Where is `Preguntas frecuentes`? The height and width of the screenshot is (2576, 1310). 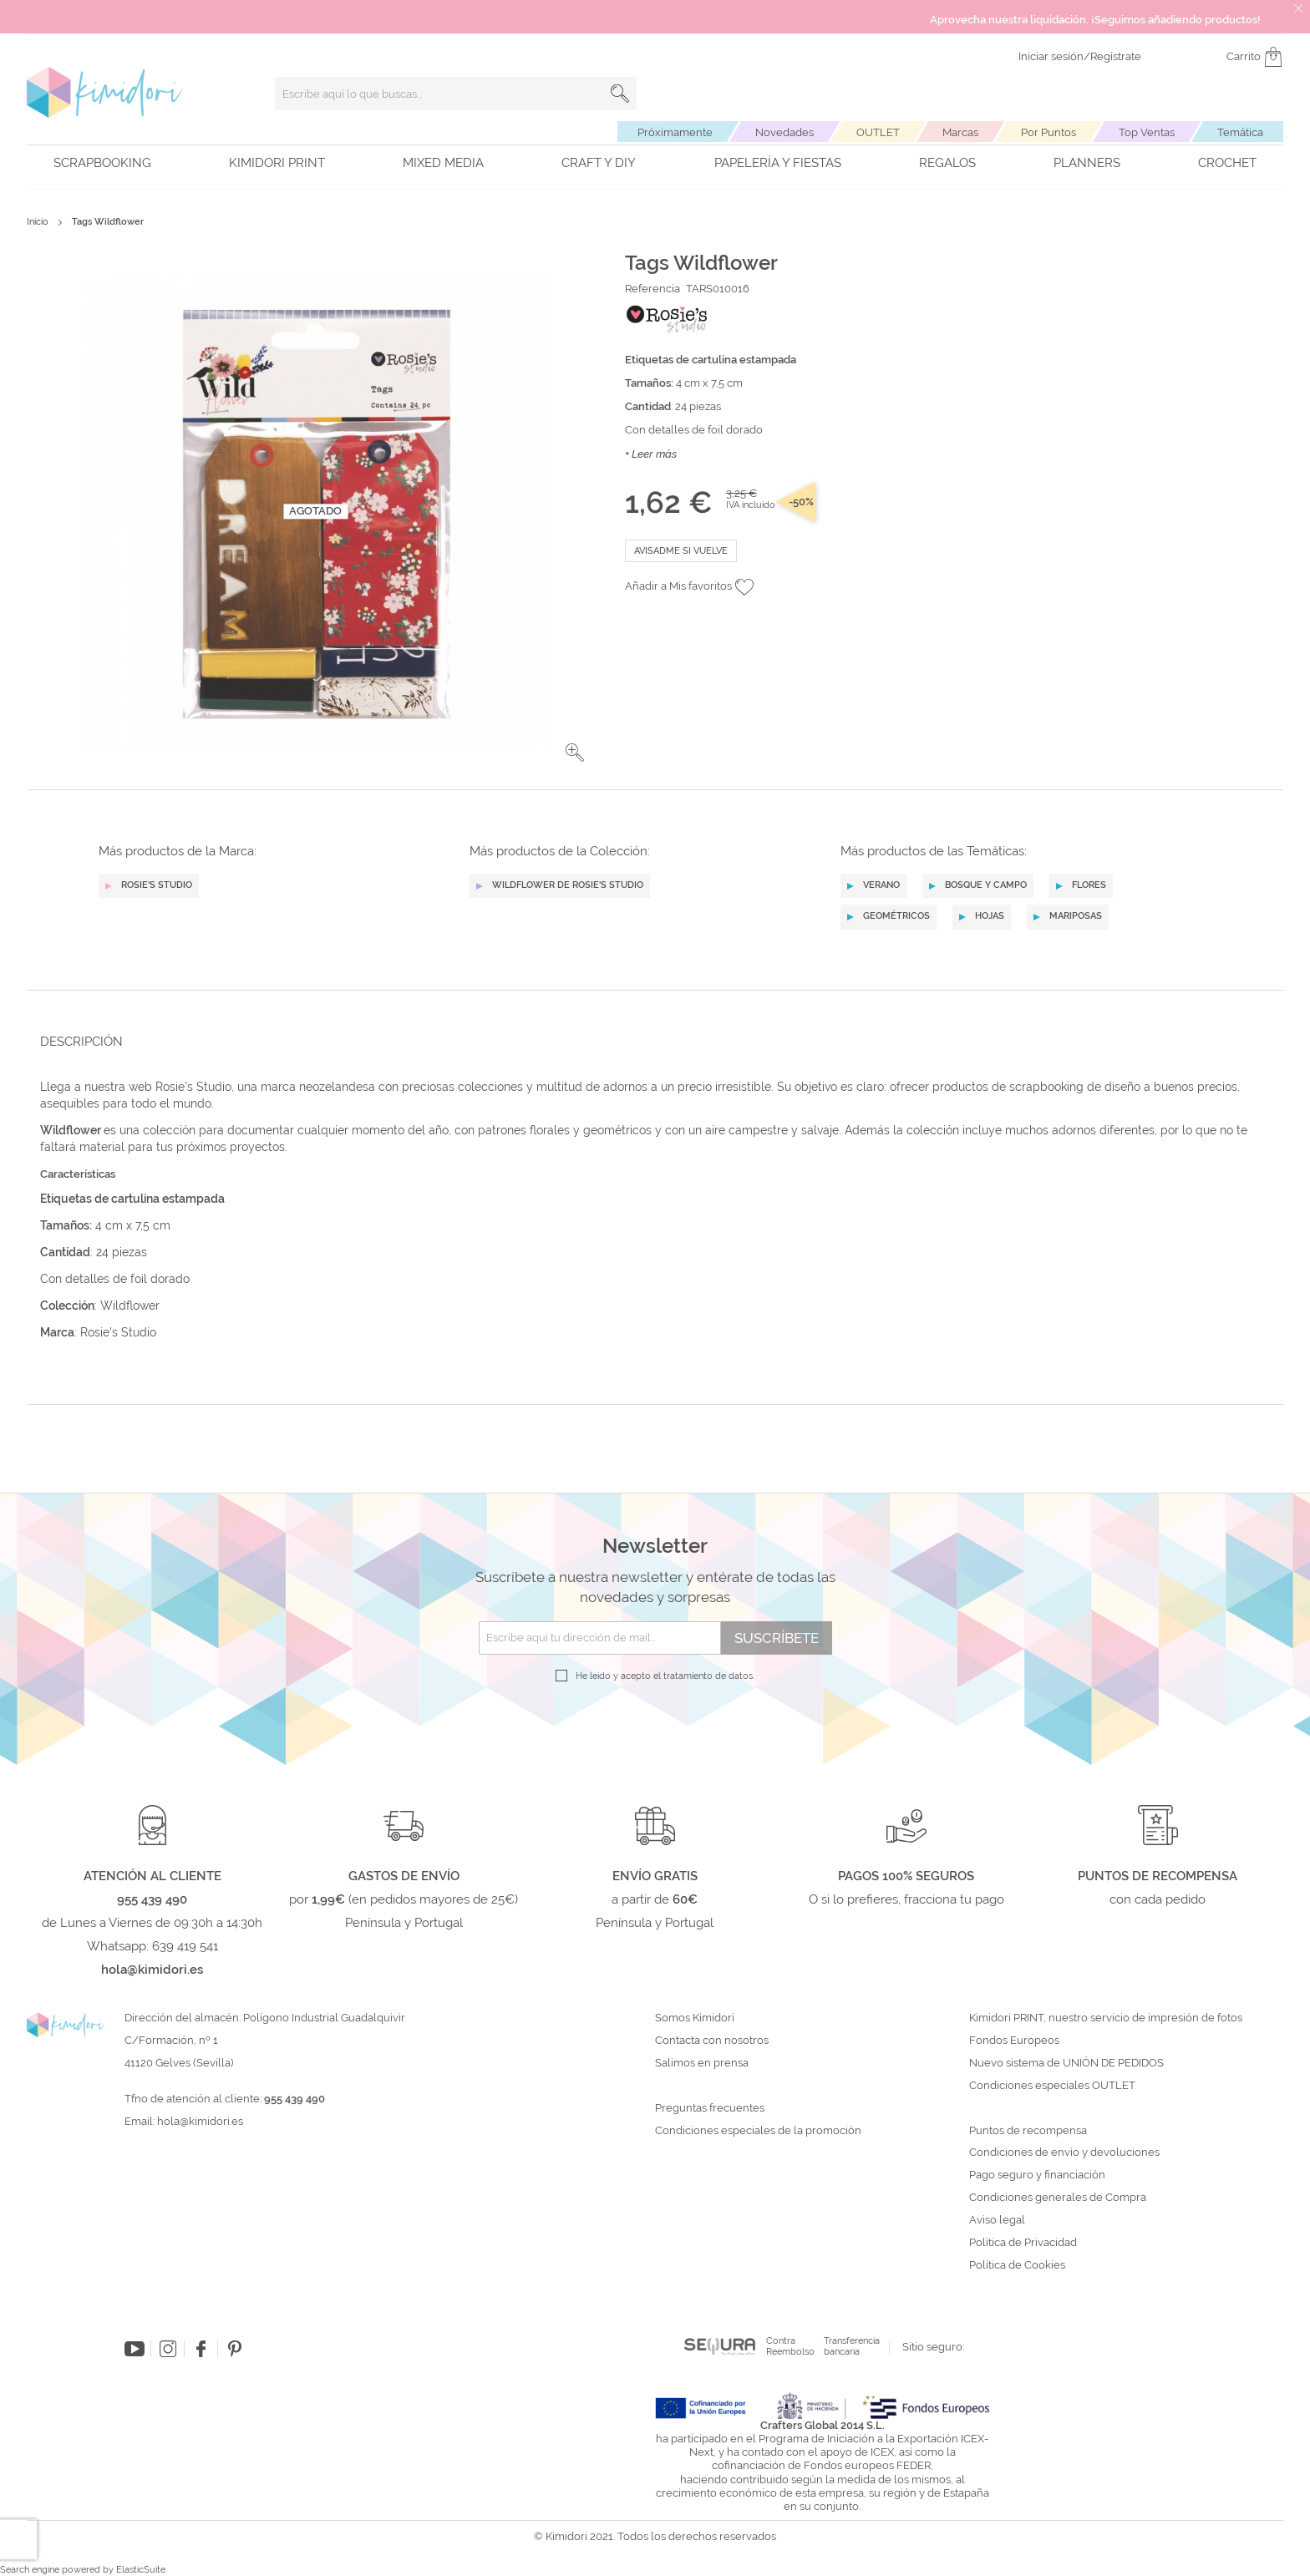
Preguntas frecuentes is located at coordinates (709, 2108).